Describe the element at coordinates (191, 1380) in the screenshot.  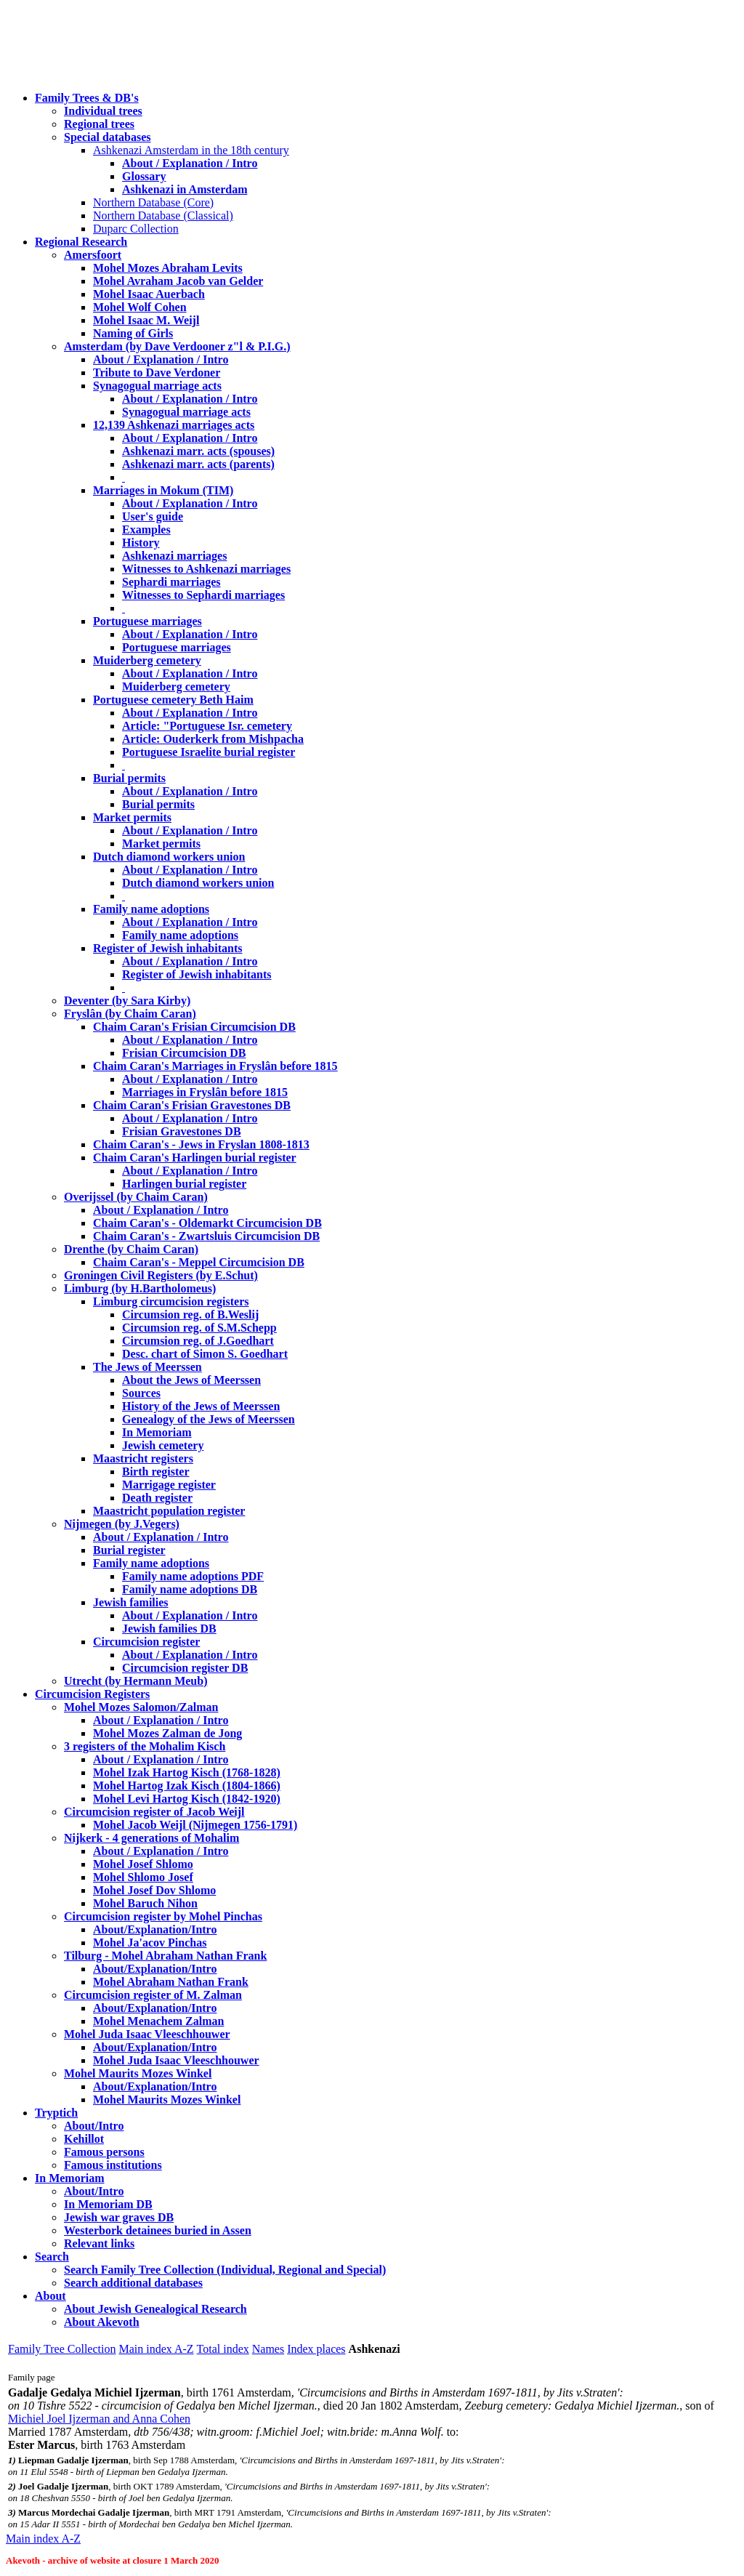
I see `About the Jews of Meerssen` at that location.